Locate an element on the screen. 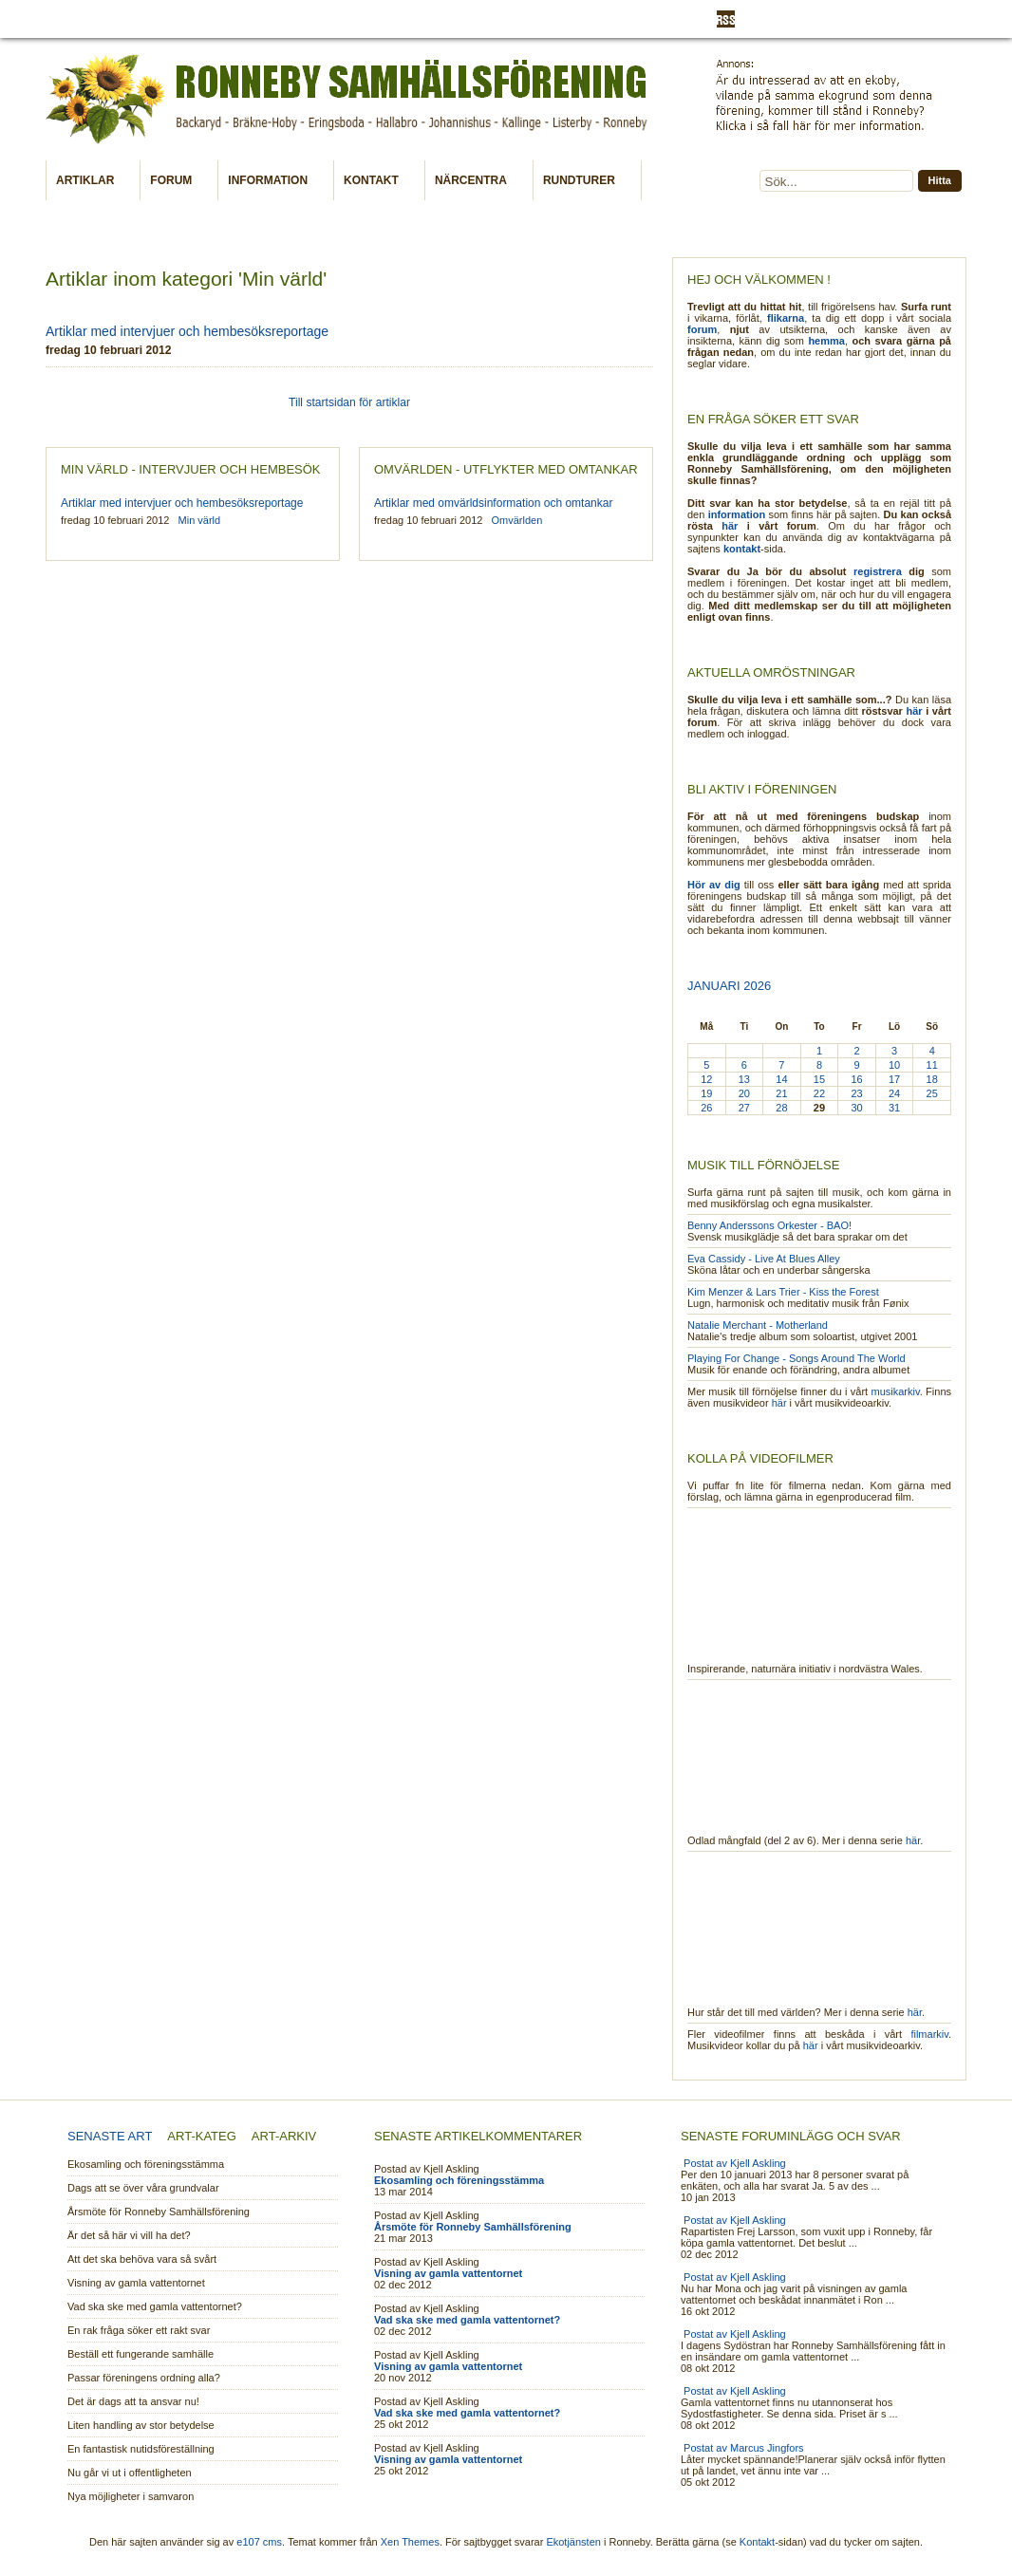  Ekosamling och föreningsstämma is located at coordinates (145, 2164).